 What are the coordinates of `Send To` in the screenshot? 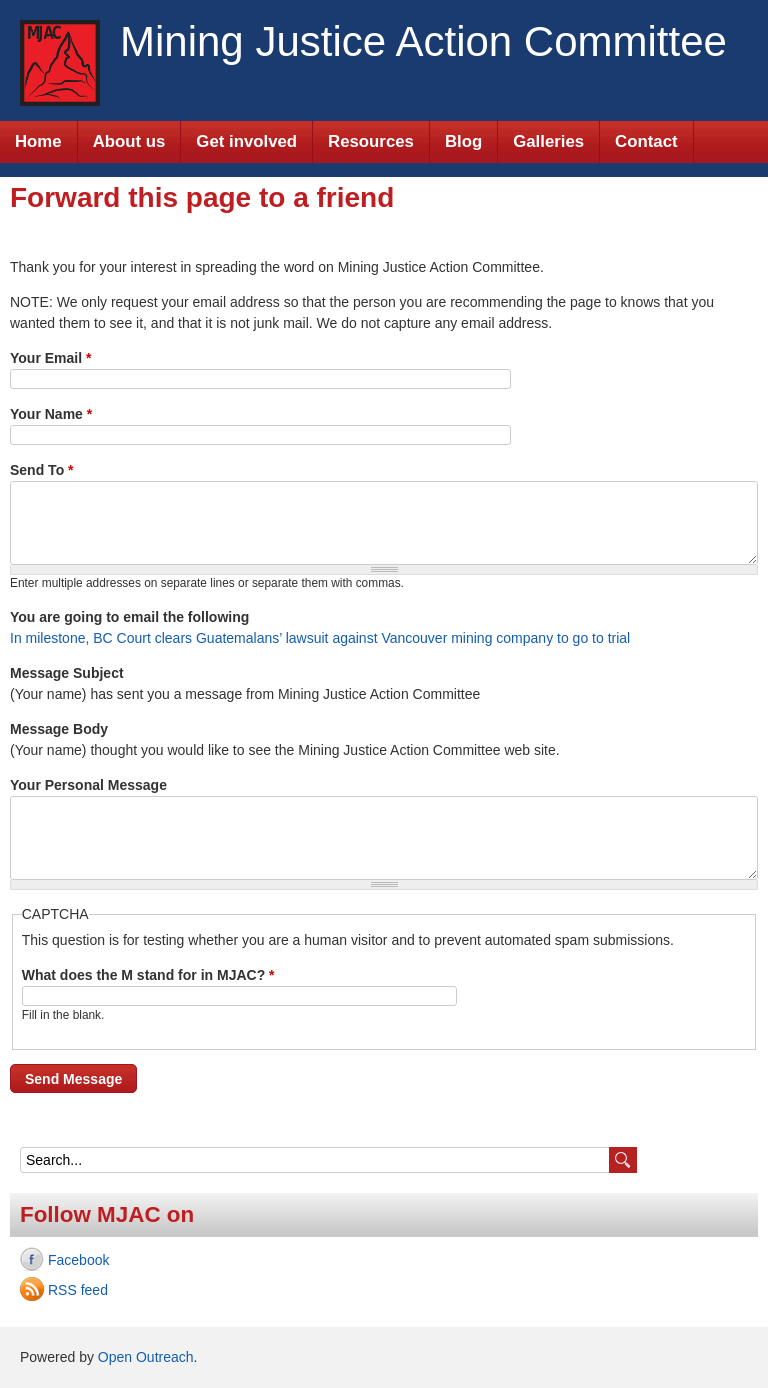 It's located at (42, 470).